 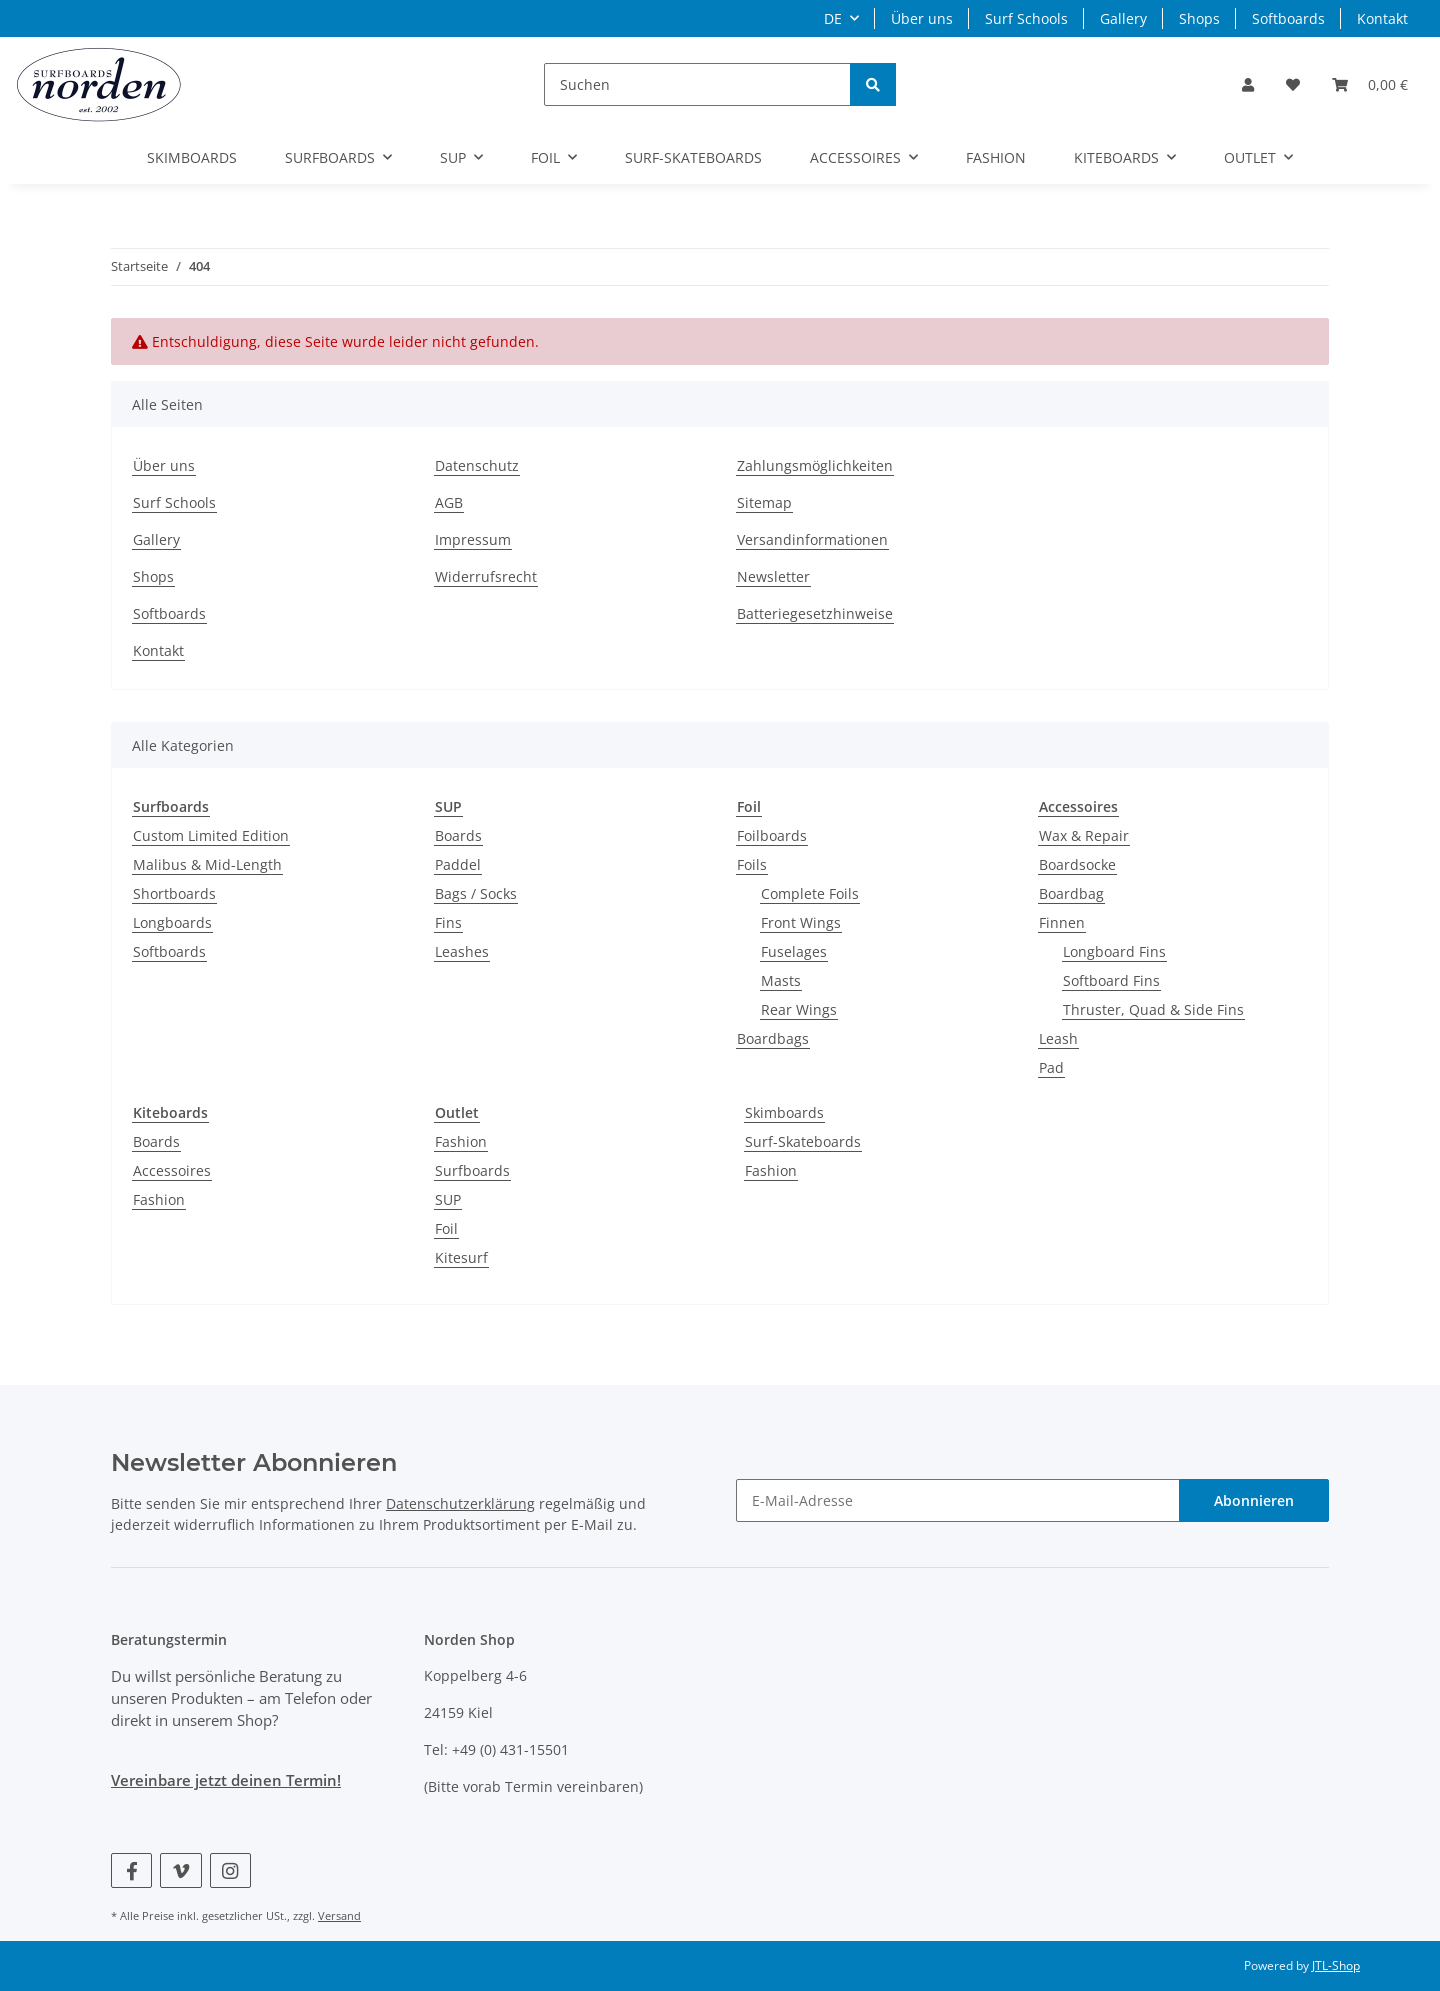 I want to click on Datenschutz, so click(x=477, y=465).